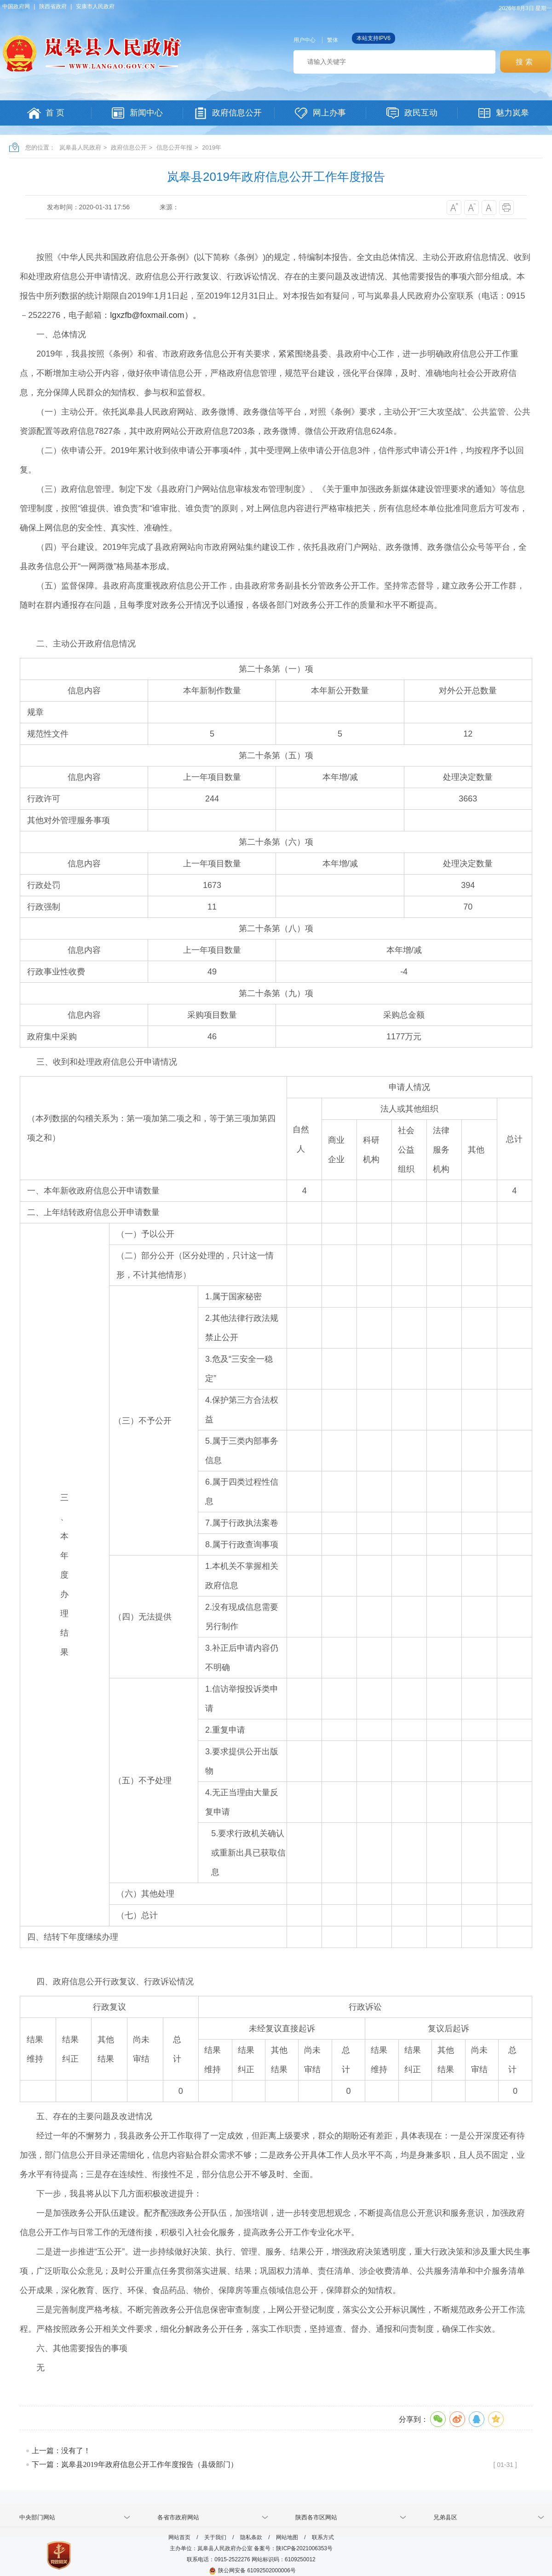 The width and height of the screenshot is (552, 2576). I want to click on 繁体, so click(332, 40).